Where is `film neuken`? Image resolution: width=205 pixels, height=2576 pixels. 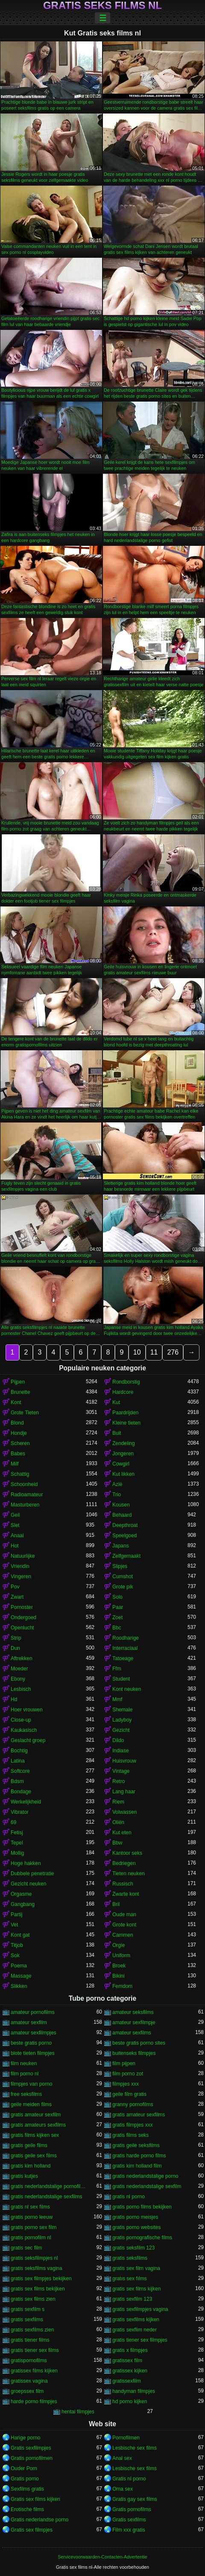 film neuken is located at coordinates (24, 2063).